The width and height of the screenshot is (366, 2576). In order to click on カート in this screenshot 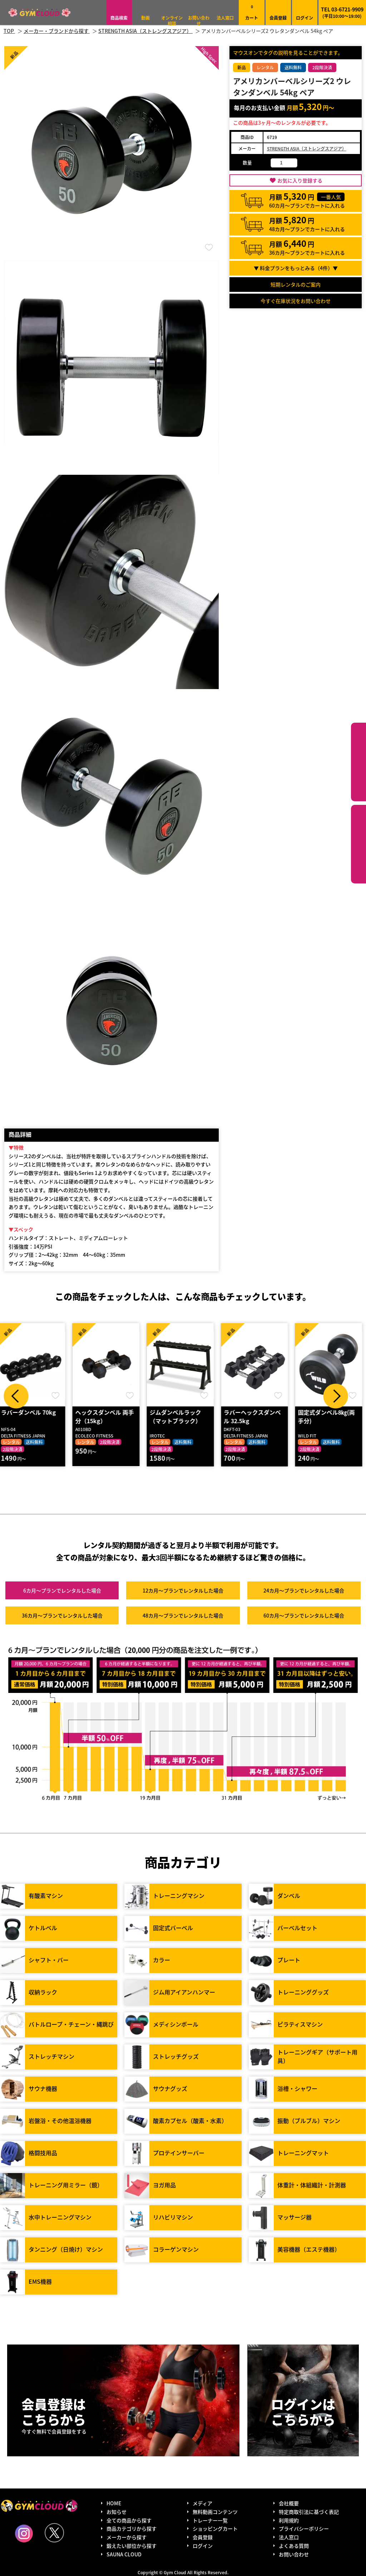, I will do `click(251, 12)`.